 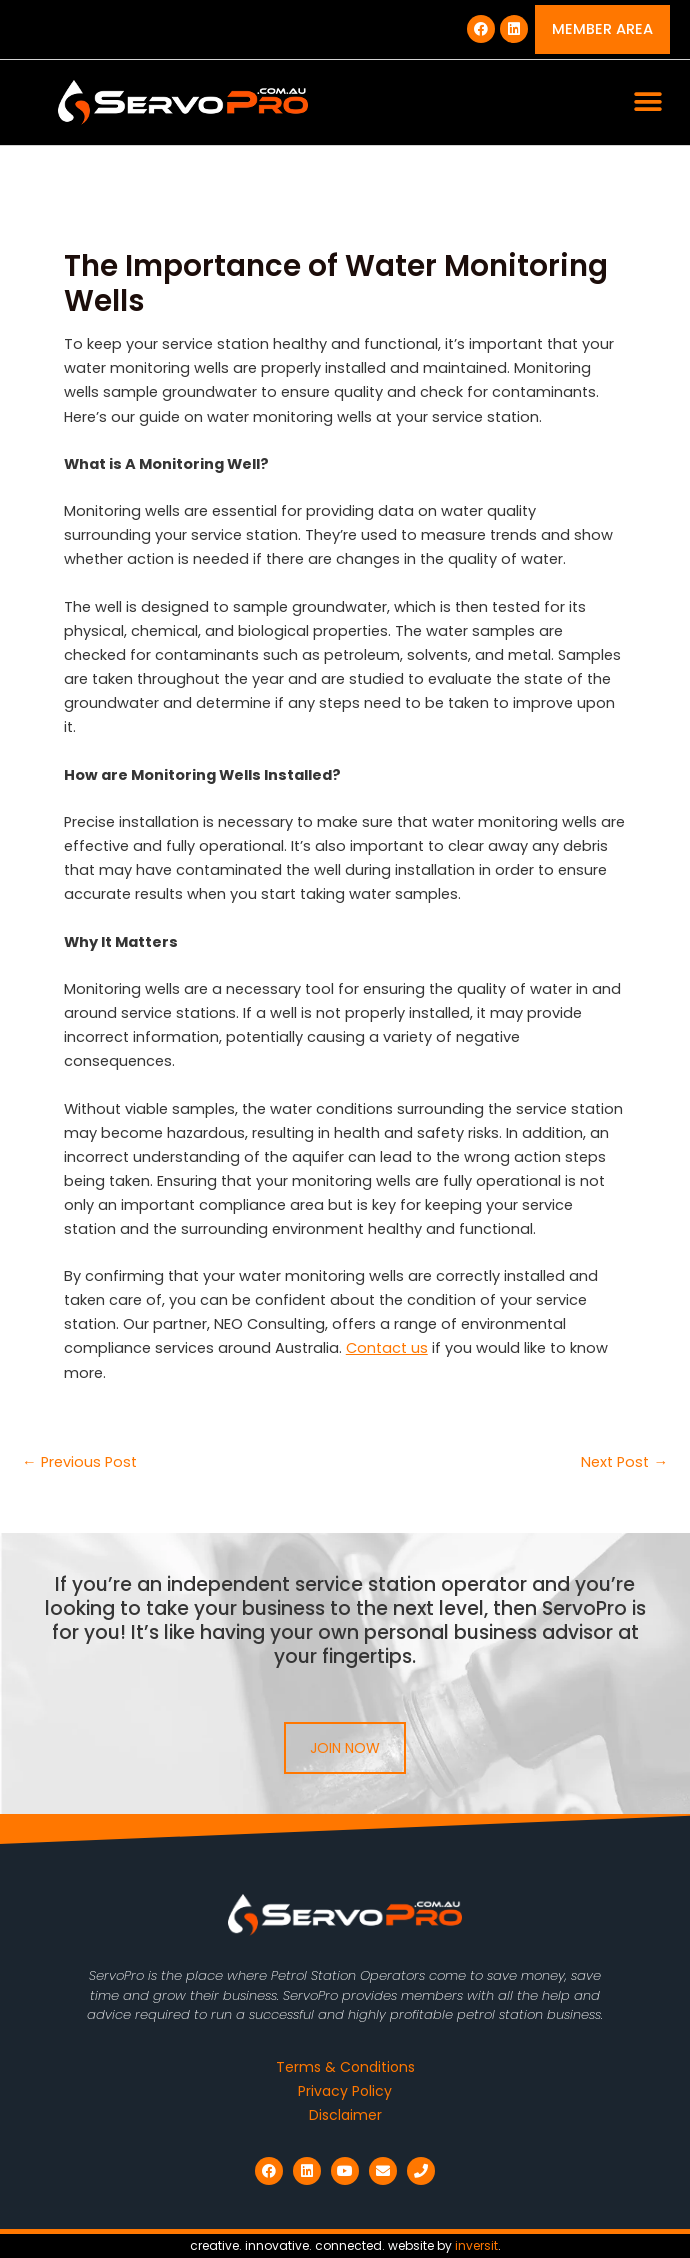 I want to click on Terms & Conditions, so click(x=345, y=2067).